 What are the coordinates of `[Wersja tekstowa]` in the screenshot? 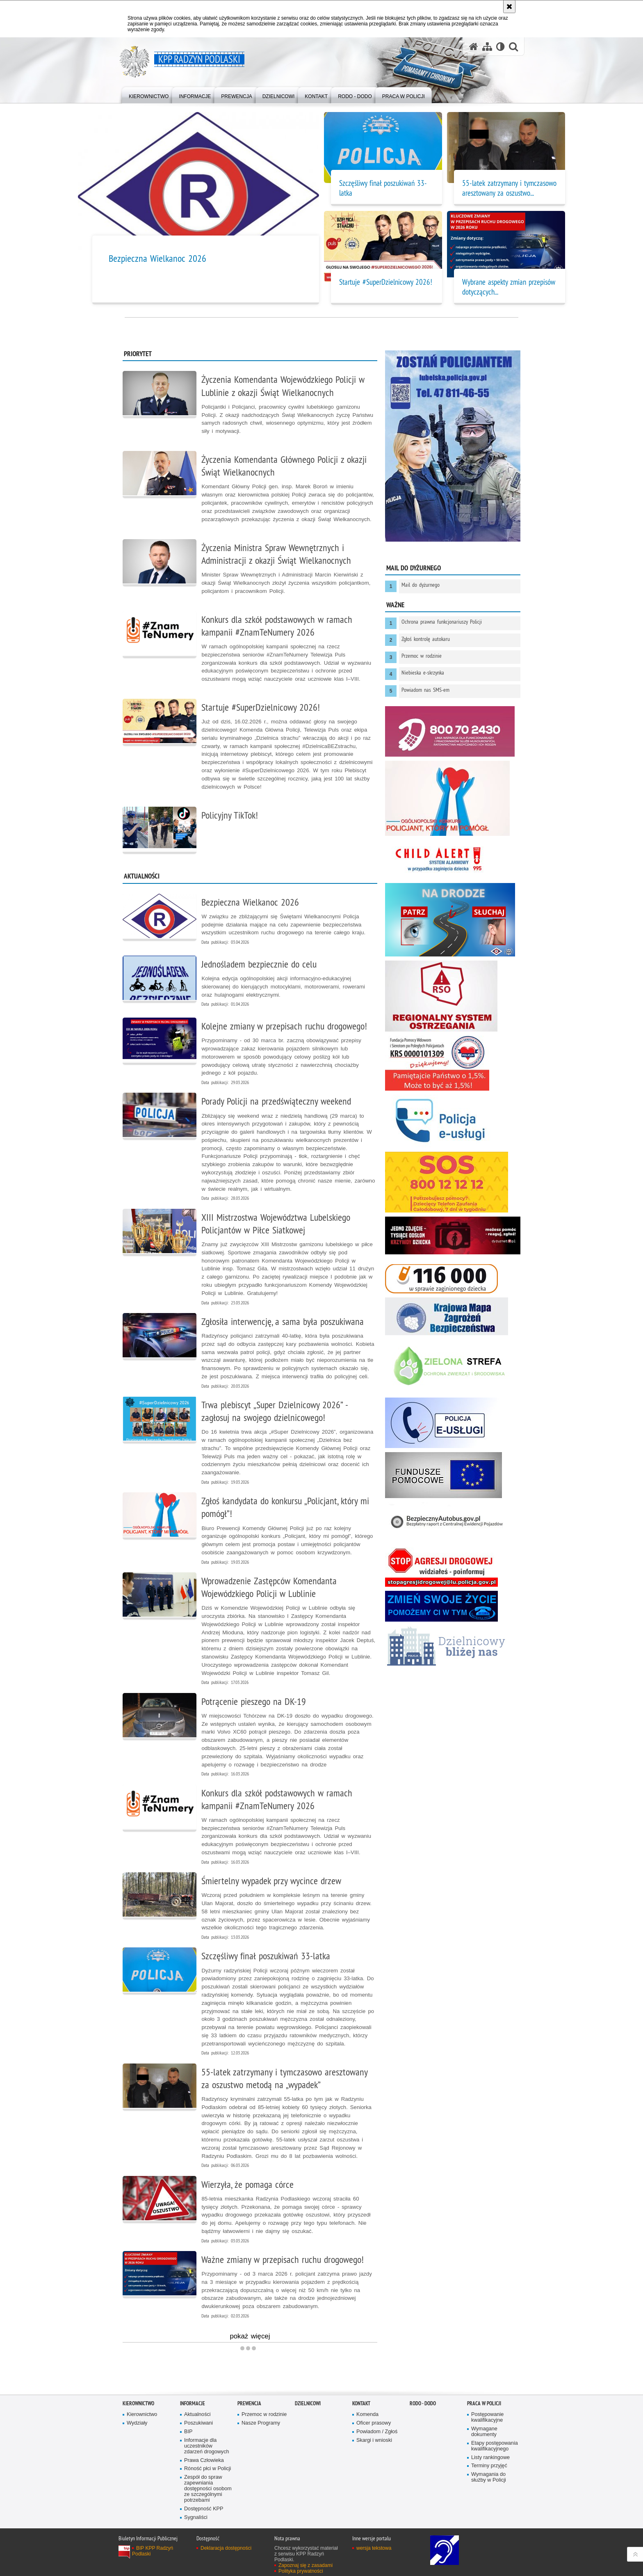 It's located at (500, 46).